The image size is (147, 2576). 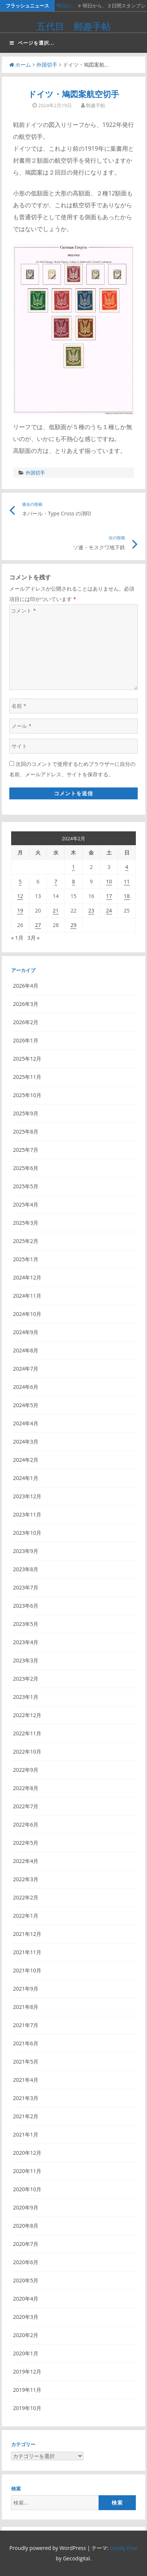 I want to click on 2025年9月, so click(x=25, y=1113).